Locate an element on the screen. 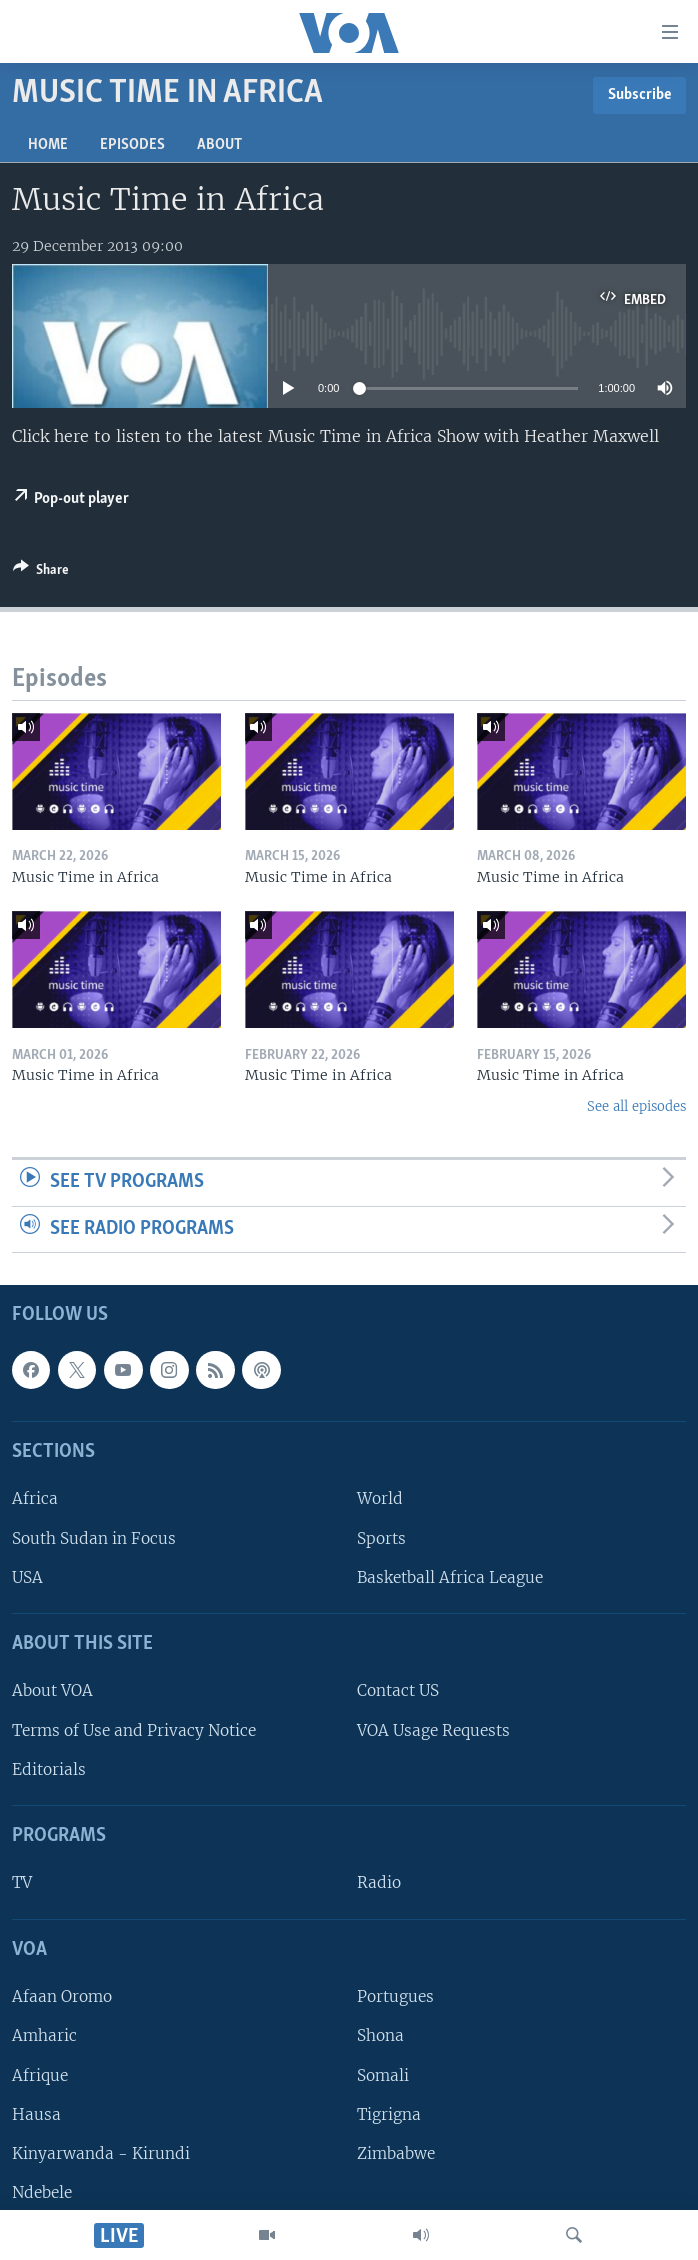 The height and width of the screenshot is (2260, 698). TV is located at coordinates (22, 1883).